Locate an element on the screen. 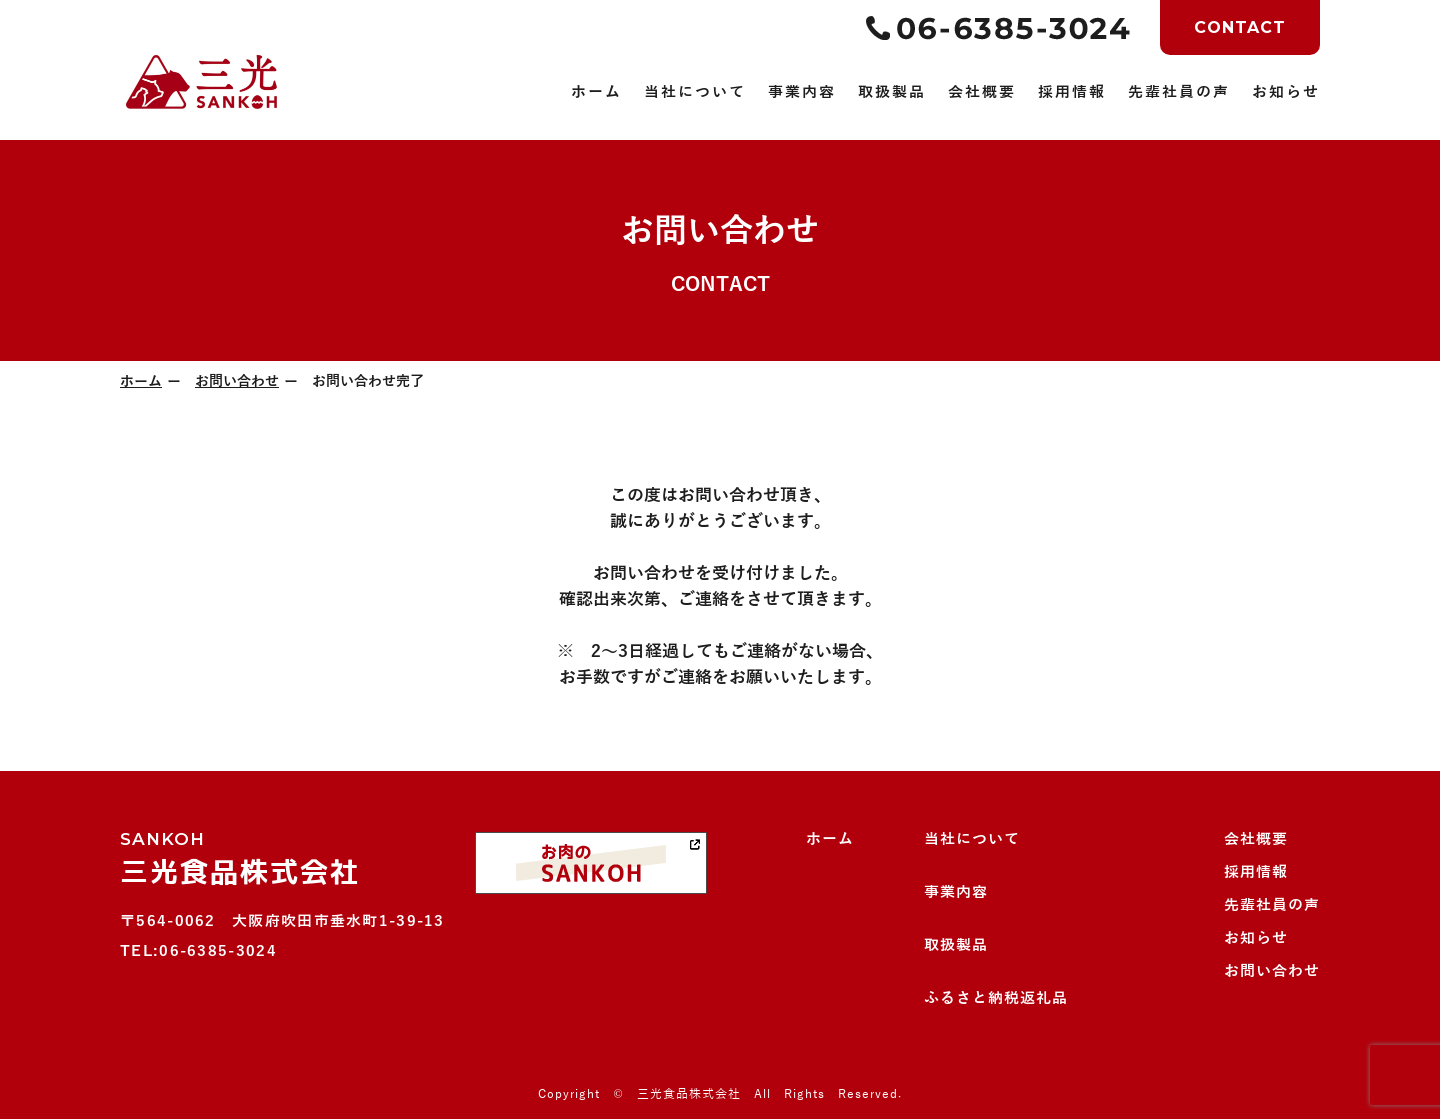 This screenshot has width=1440, height=1119. お知らせ is located at coordinates (1256, 938).